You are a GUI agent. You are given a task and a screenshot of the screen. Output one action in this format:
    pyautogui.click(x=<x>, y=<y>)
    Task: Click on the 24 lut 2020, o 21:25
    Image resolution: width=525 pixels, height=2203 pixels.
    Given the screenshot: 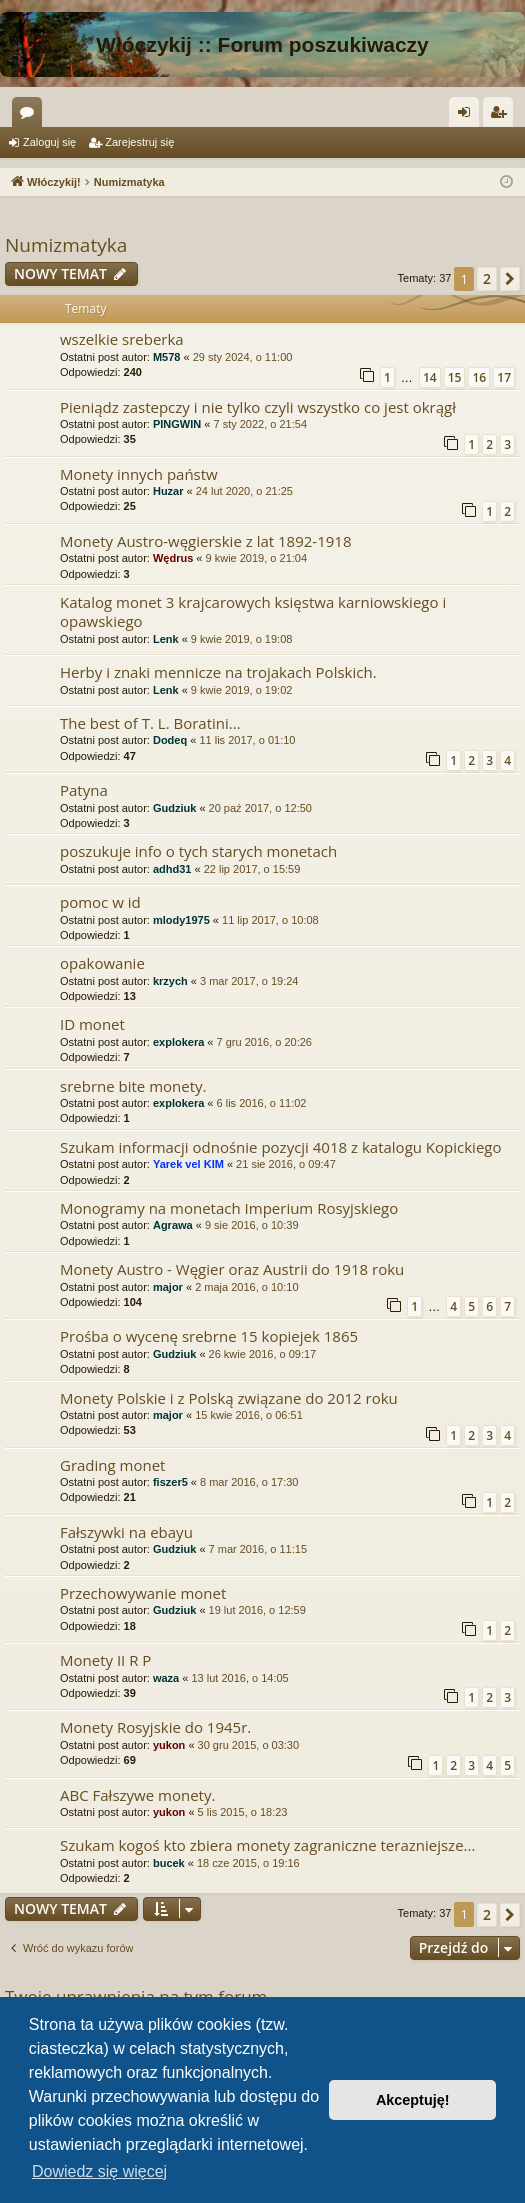 What is the action you would take?
    pyautogui.click(x=244, y=491)
    